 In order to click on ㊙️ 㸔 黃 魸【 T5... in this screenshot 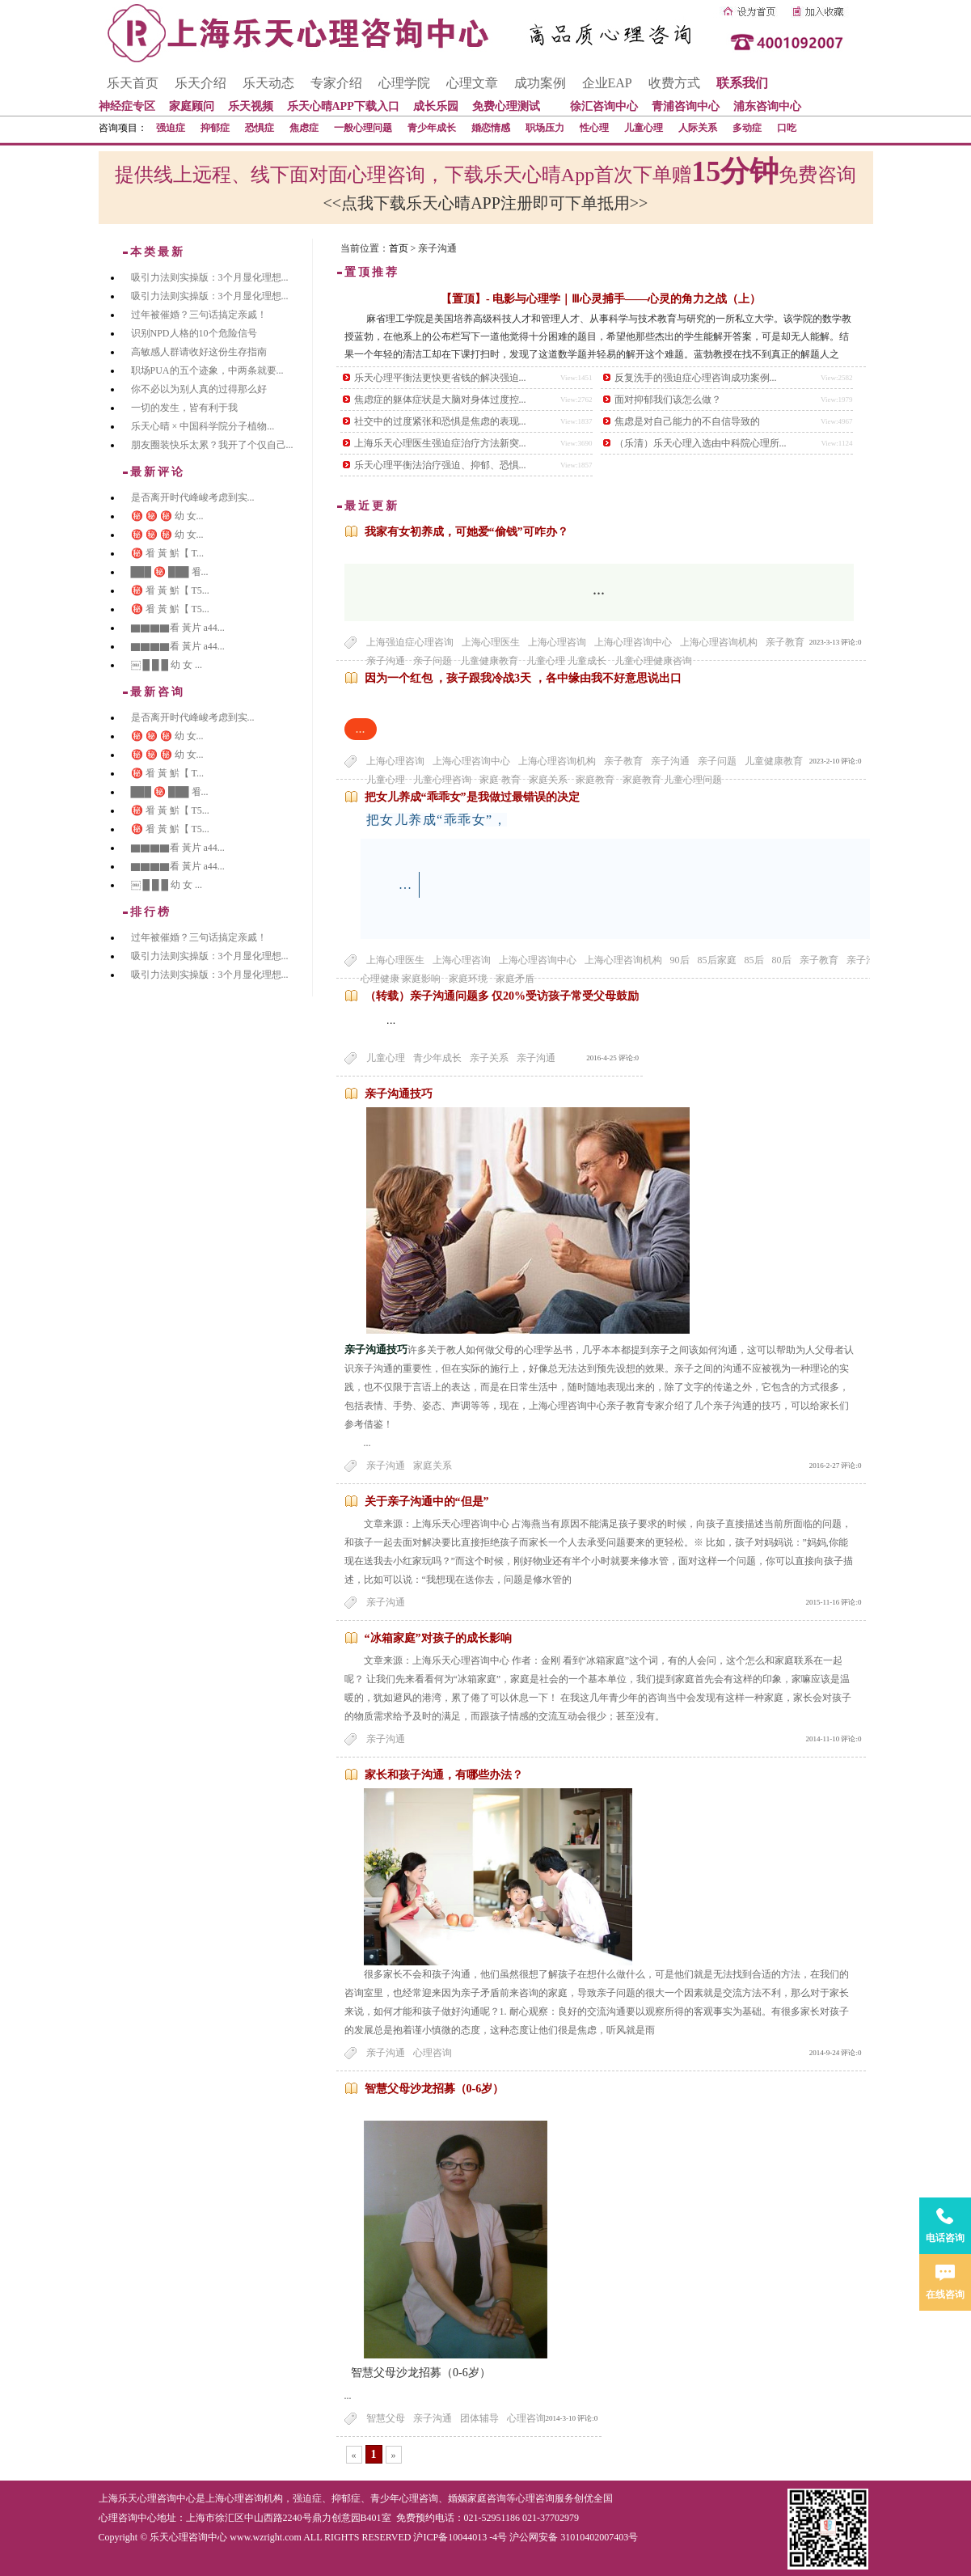, I will do `click(170, 590)`.